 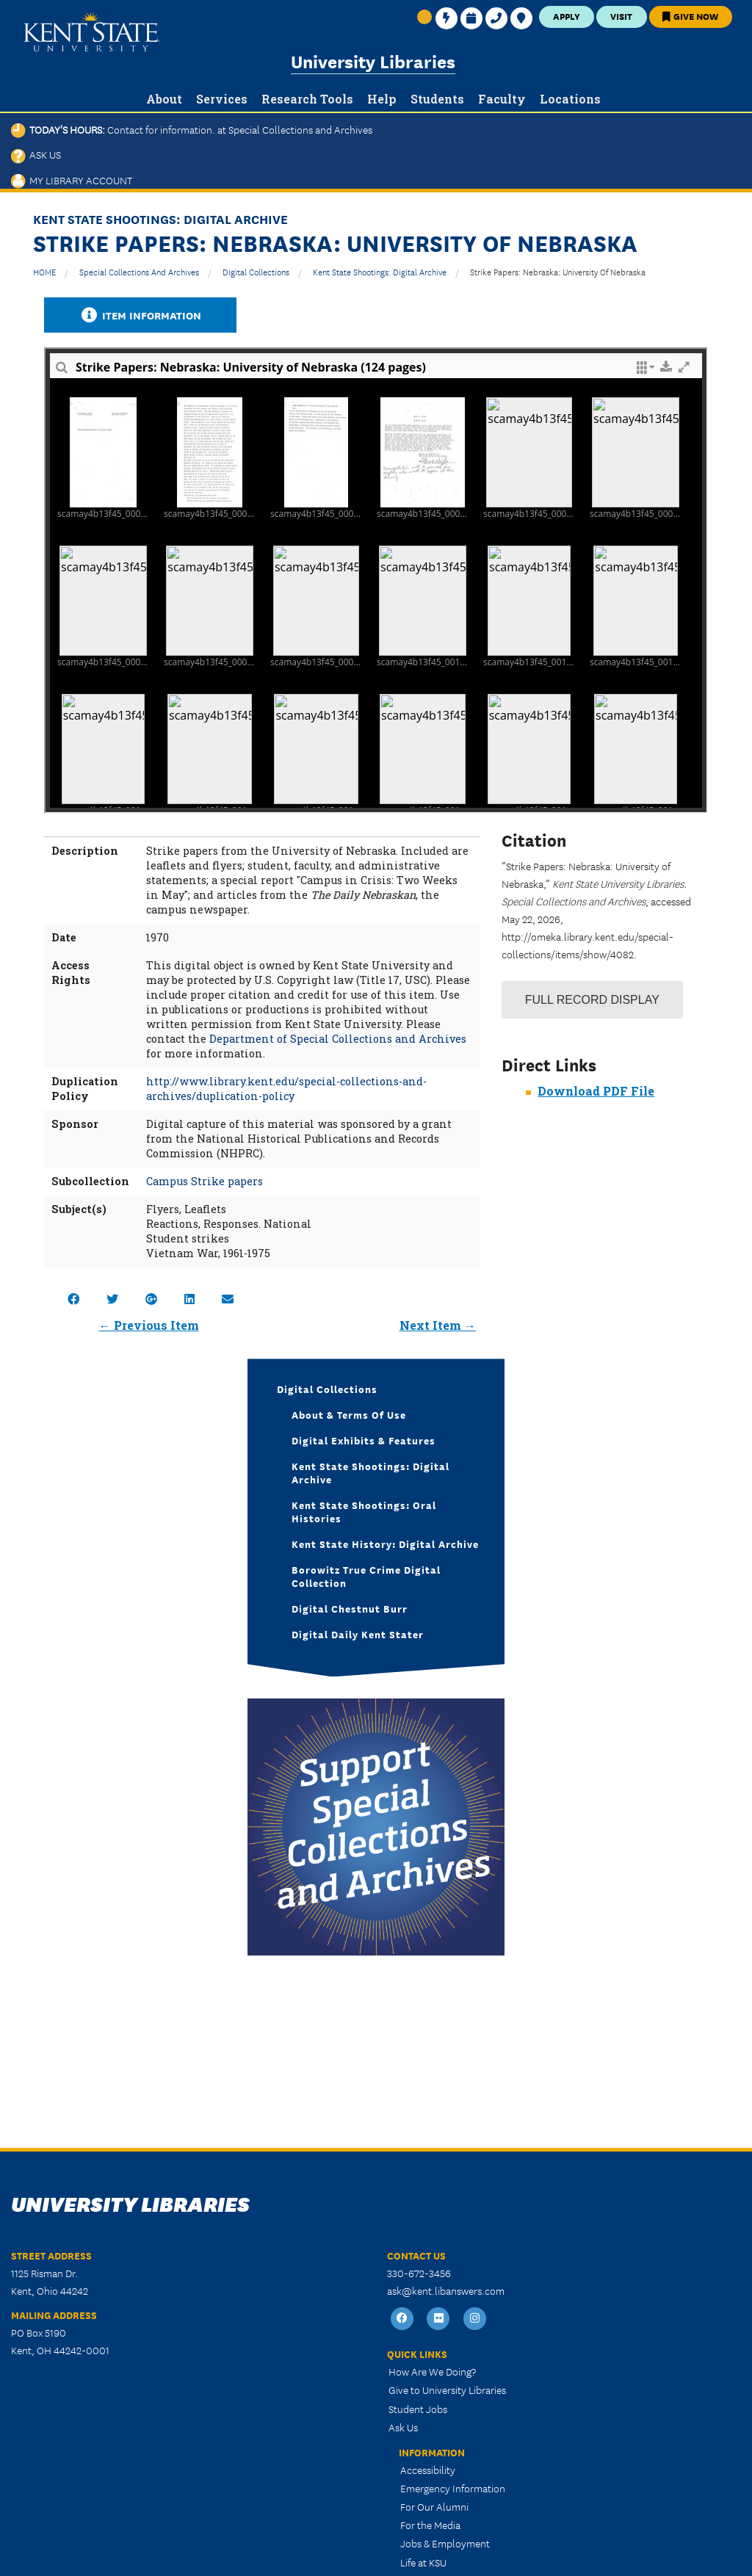 I want to click on Apply, so click(x=566, y=15).